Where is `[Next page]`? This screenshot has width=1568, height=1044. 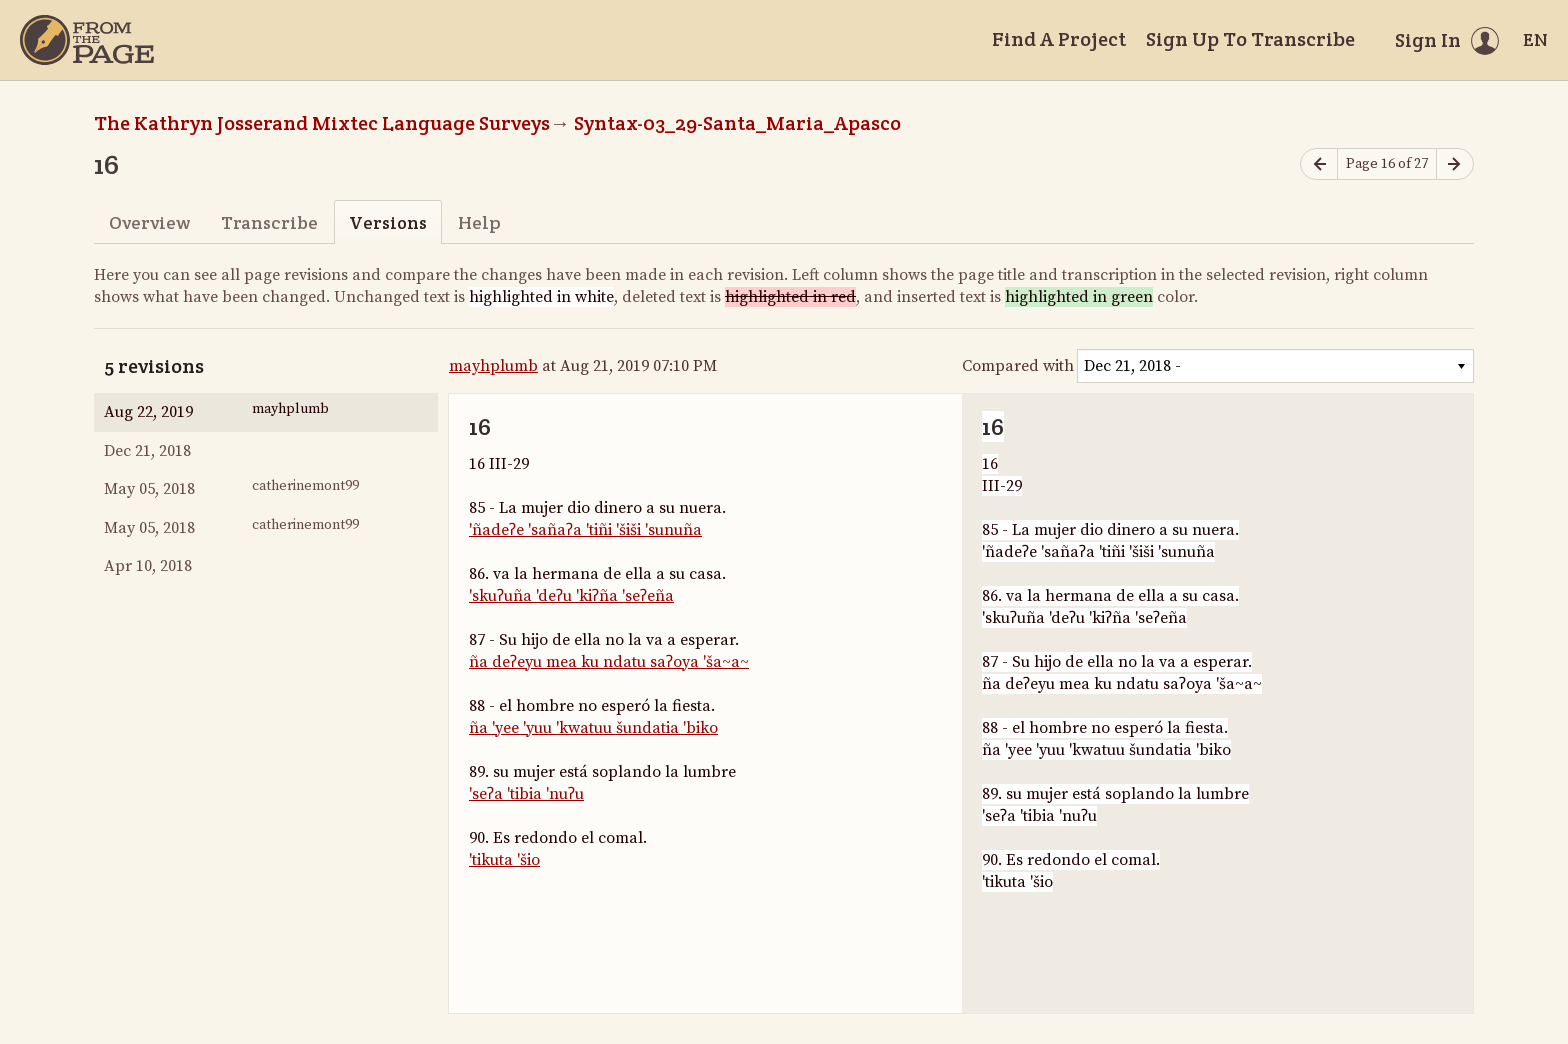 [Next page] is located at coordinates (1455, 164).